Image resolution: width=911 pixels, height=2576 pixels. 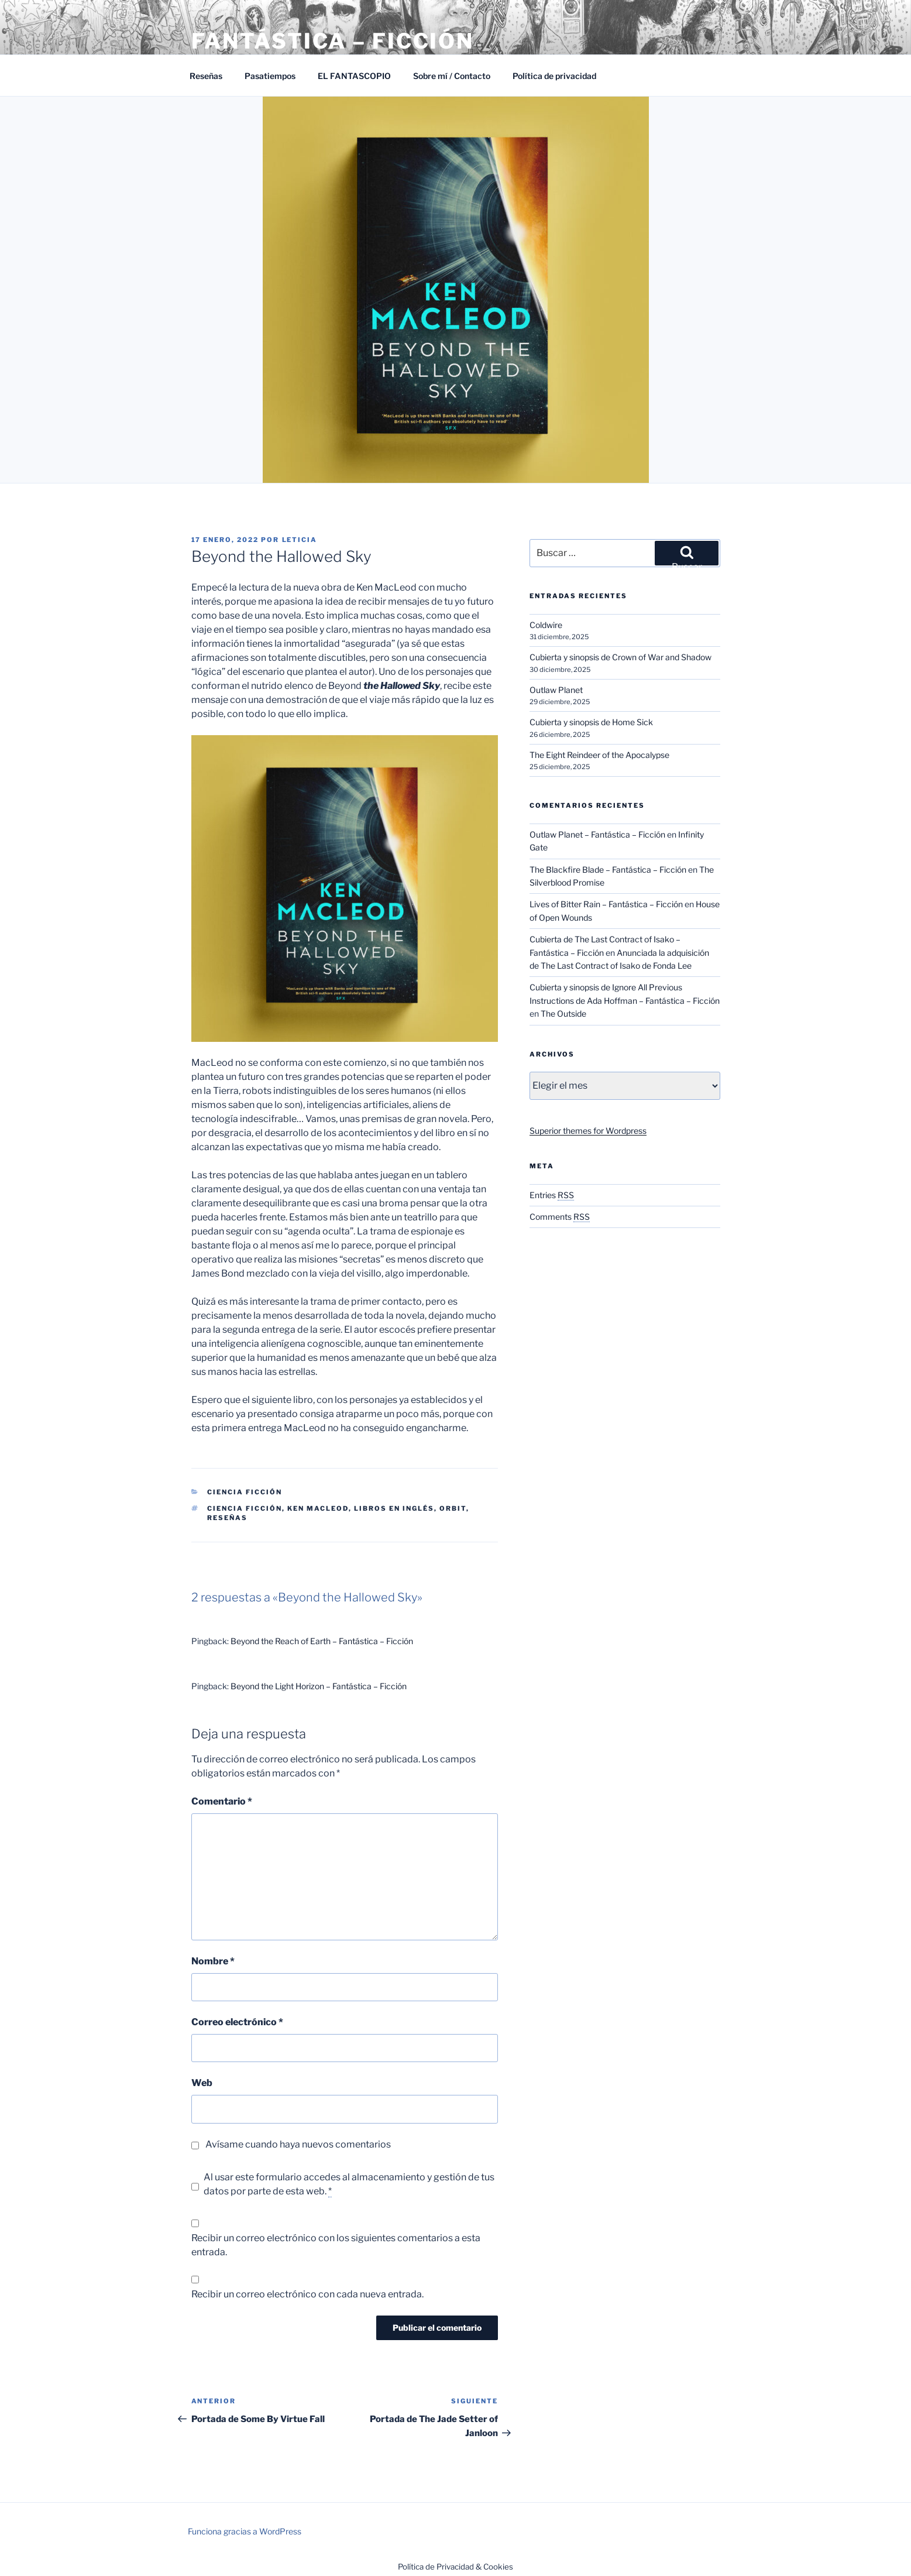 I want to click on Leticia, so click(x=300, y=540).